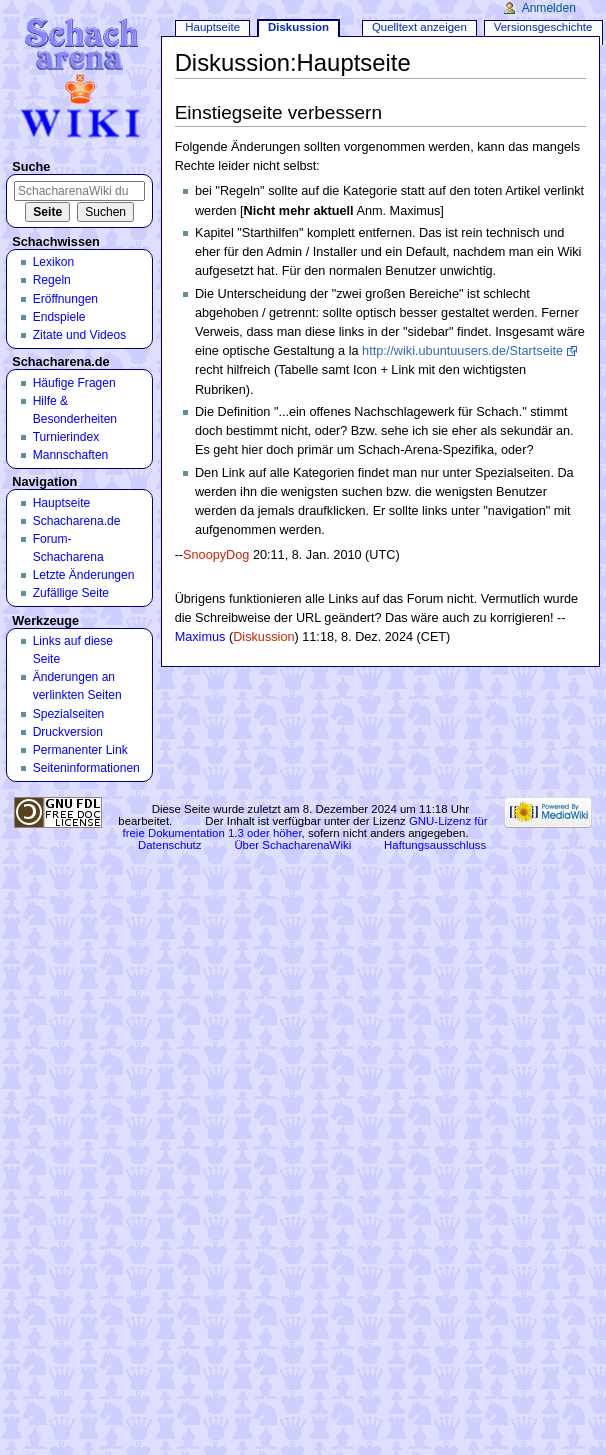  Describe the element at coordinates (54, 262) in the screenshot. I see `Lexikon` at that location.